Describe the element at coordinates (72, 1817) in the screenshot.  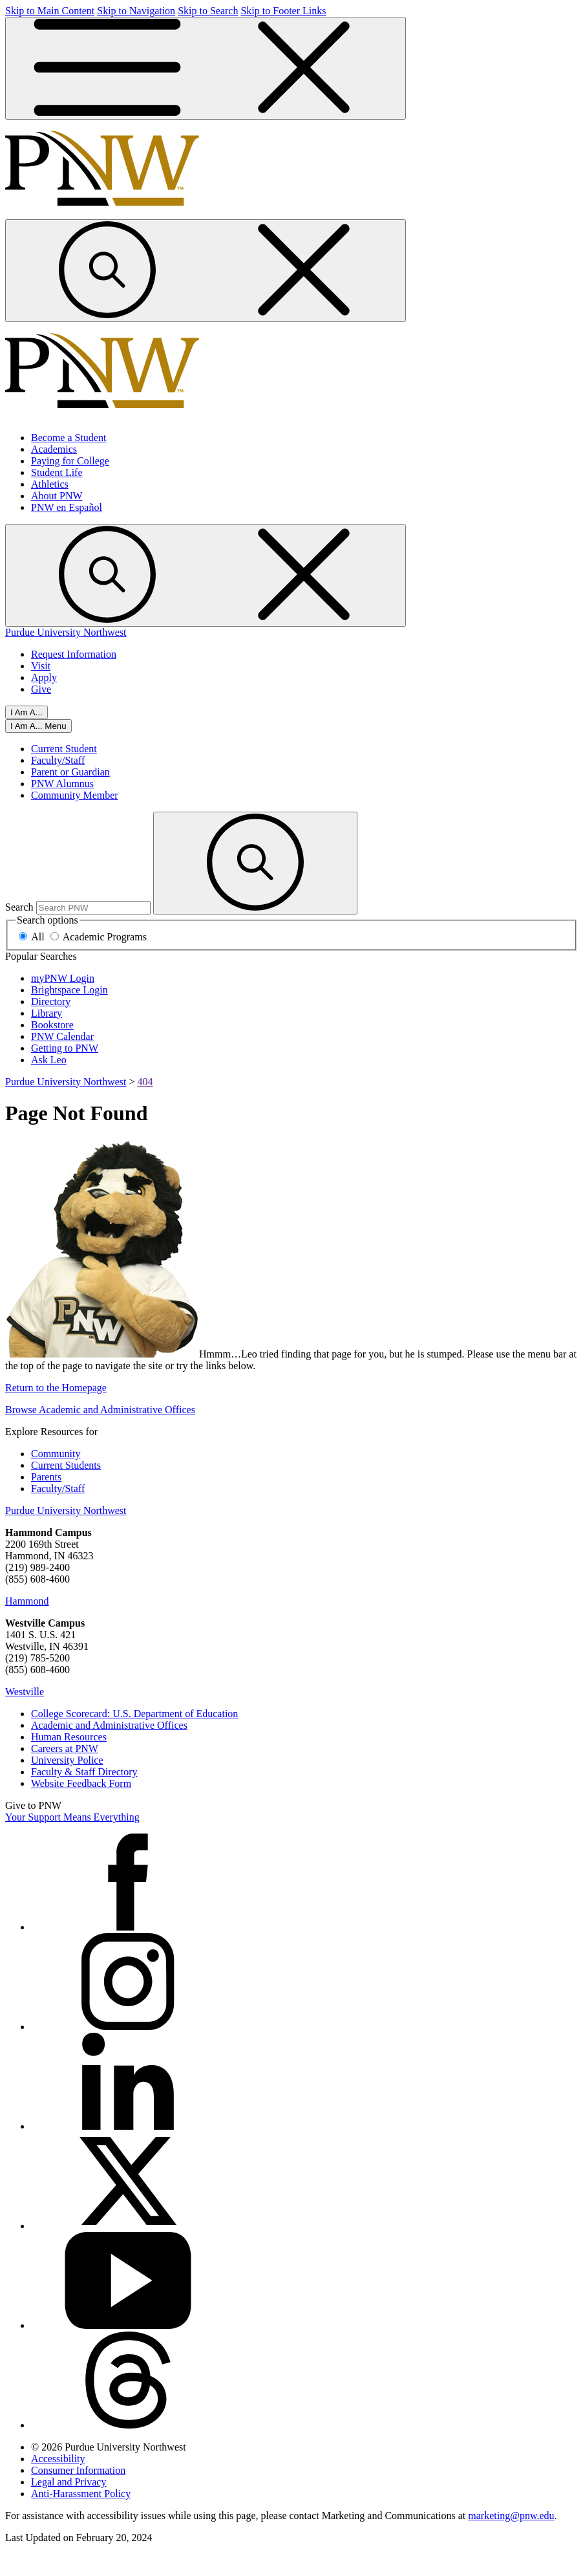
I see `Your Support Means Everything` at that location.